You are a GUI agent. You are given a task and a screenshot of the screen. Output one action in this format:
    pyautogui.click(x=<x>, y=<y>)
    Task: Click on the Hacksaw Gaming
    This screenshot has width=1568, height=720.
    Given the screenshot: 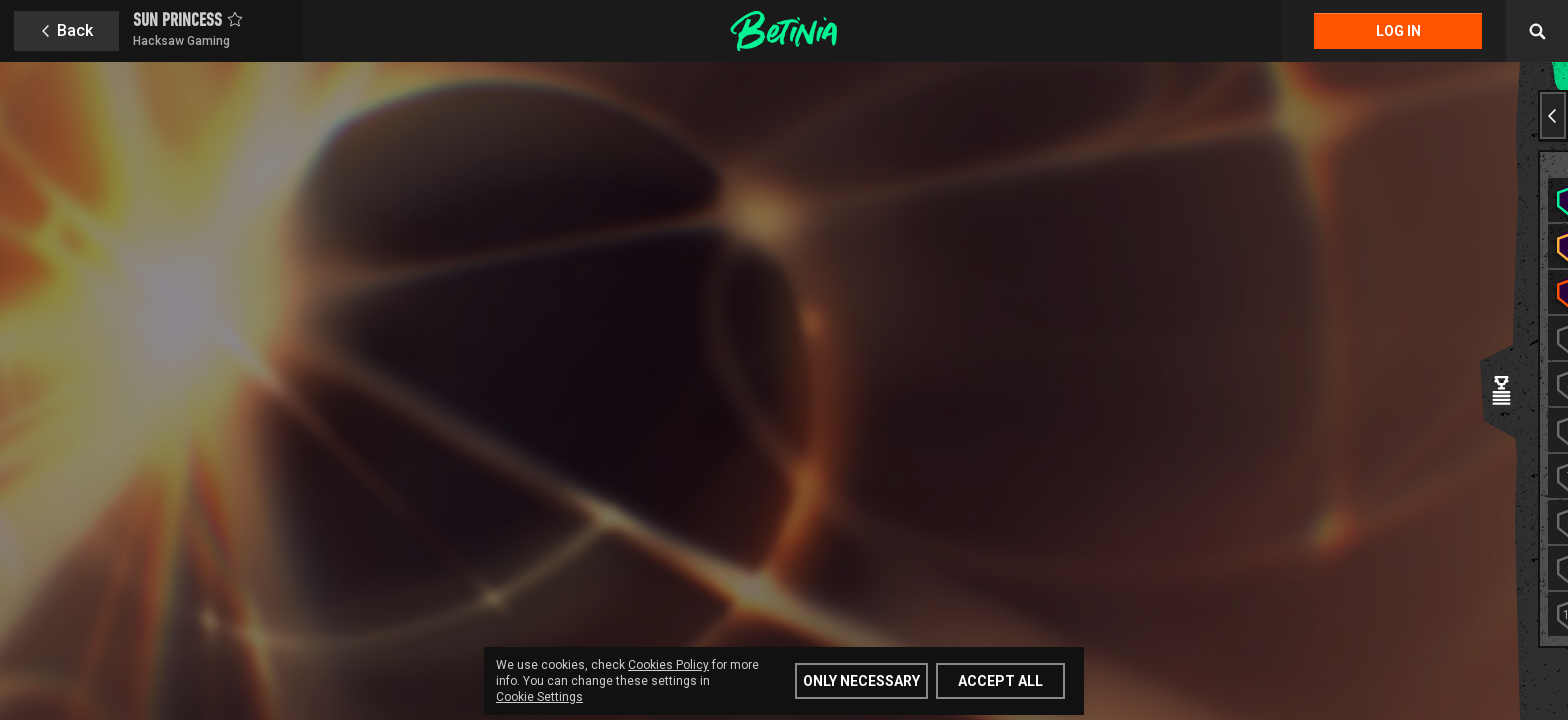 What is the action you would take?
    pyautogui.click(x=181, y=41)
    